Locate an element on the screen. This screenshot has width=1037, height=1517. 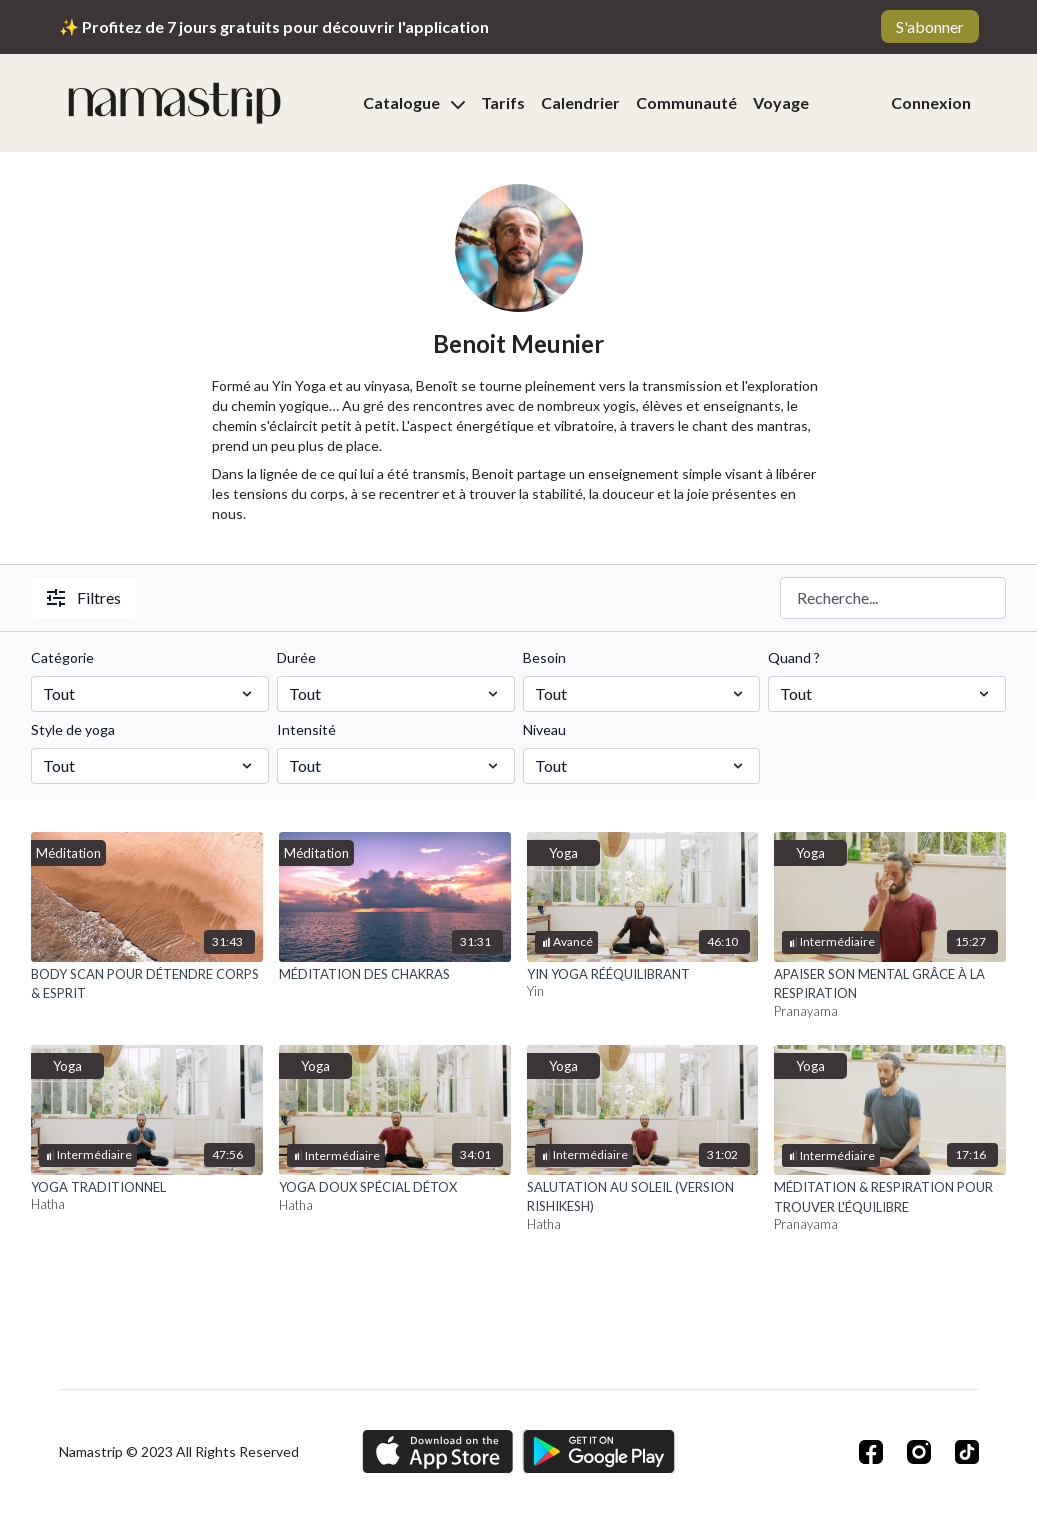
Voyage is located at coordinates (781, 102).